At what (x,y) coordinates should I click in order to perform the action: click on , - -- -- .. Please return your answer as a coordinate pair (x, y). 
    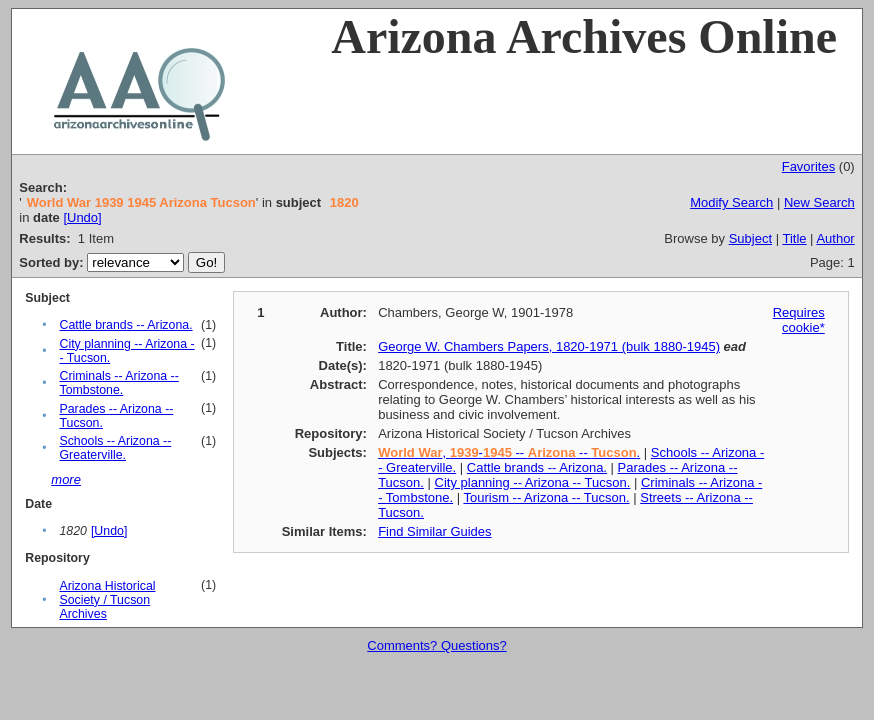
    Looking at the image, I should click on (509, 452).